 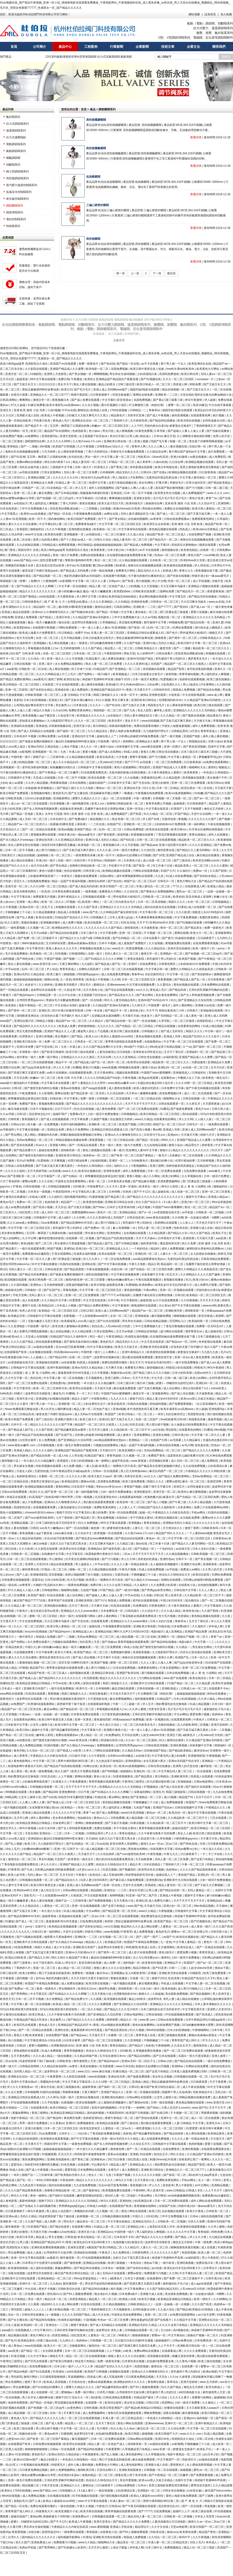 I want to click on 黄色一级网址, so click(x=39, y=2195).